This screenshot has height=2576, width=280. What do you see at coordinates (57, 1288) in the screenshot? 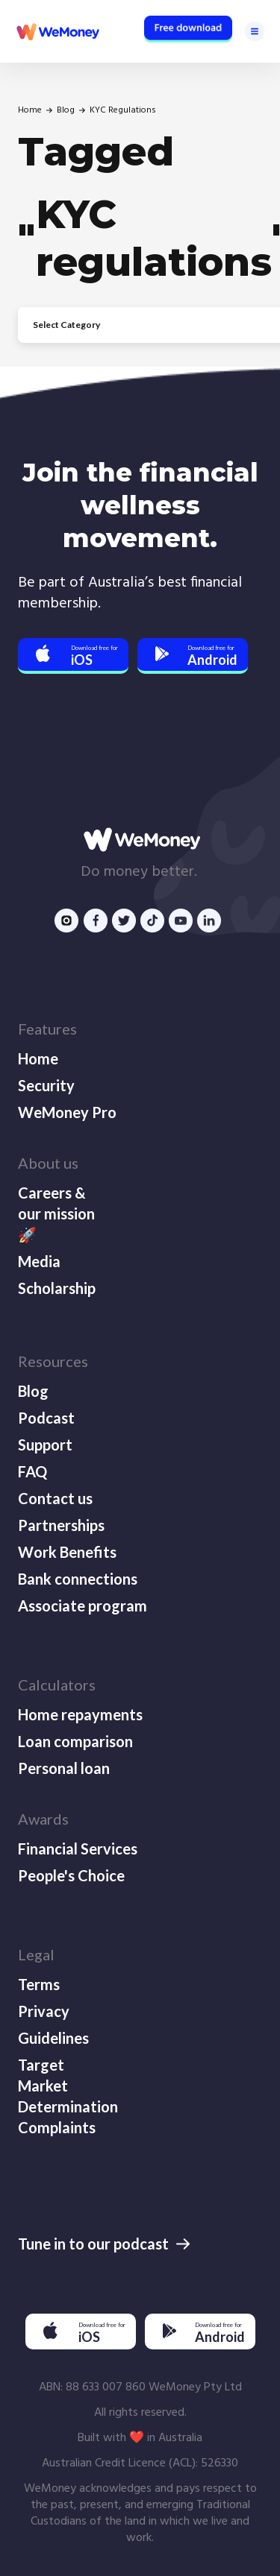
I see `Scholarship` at bounding box center [57, 1288].